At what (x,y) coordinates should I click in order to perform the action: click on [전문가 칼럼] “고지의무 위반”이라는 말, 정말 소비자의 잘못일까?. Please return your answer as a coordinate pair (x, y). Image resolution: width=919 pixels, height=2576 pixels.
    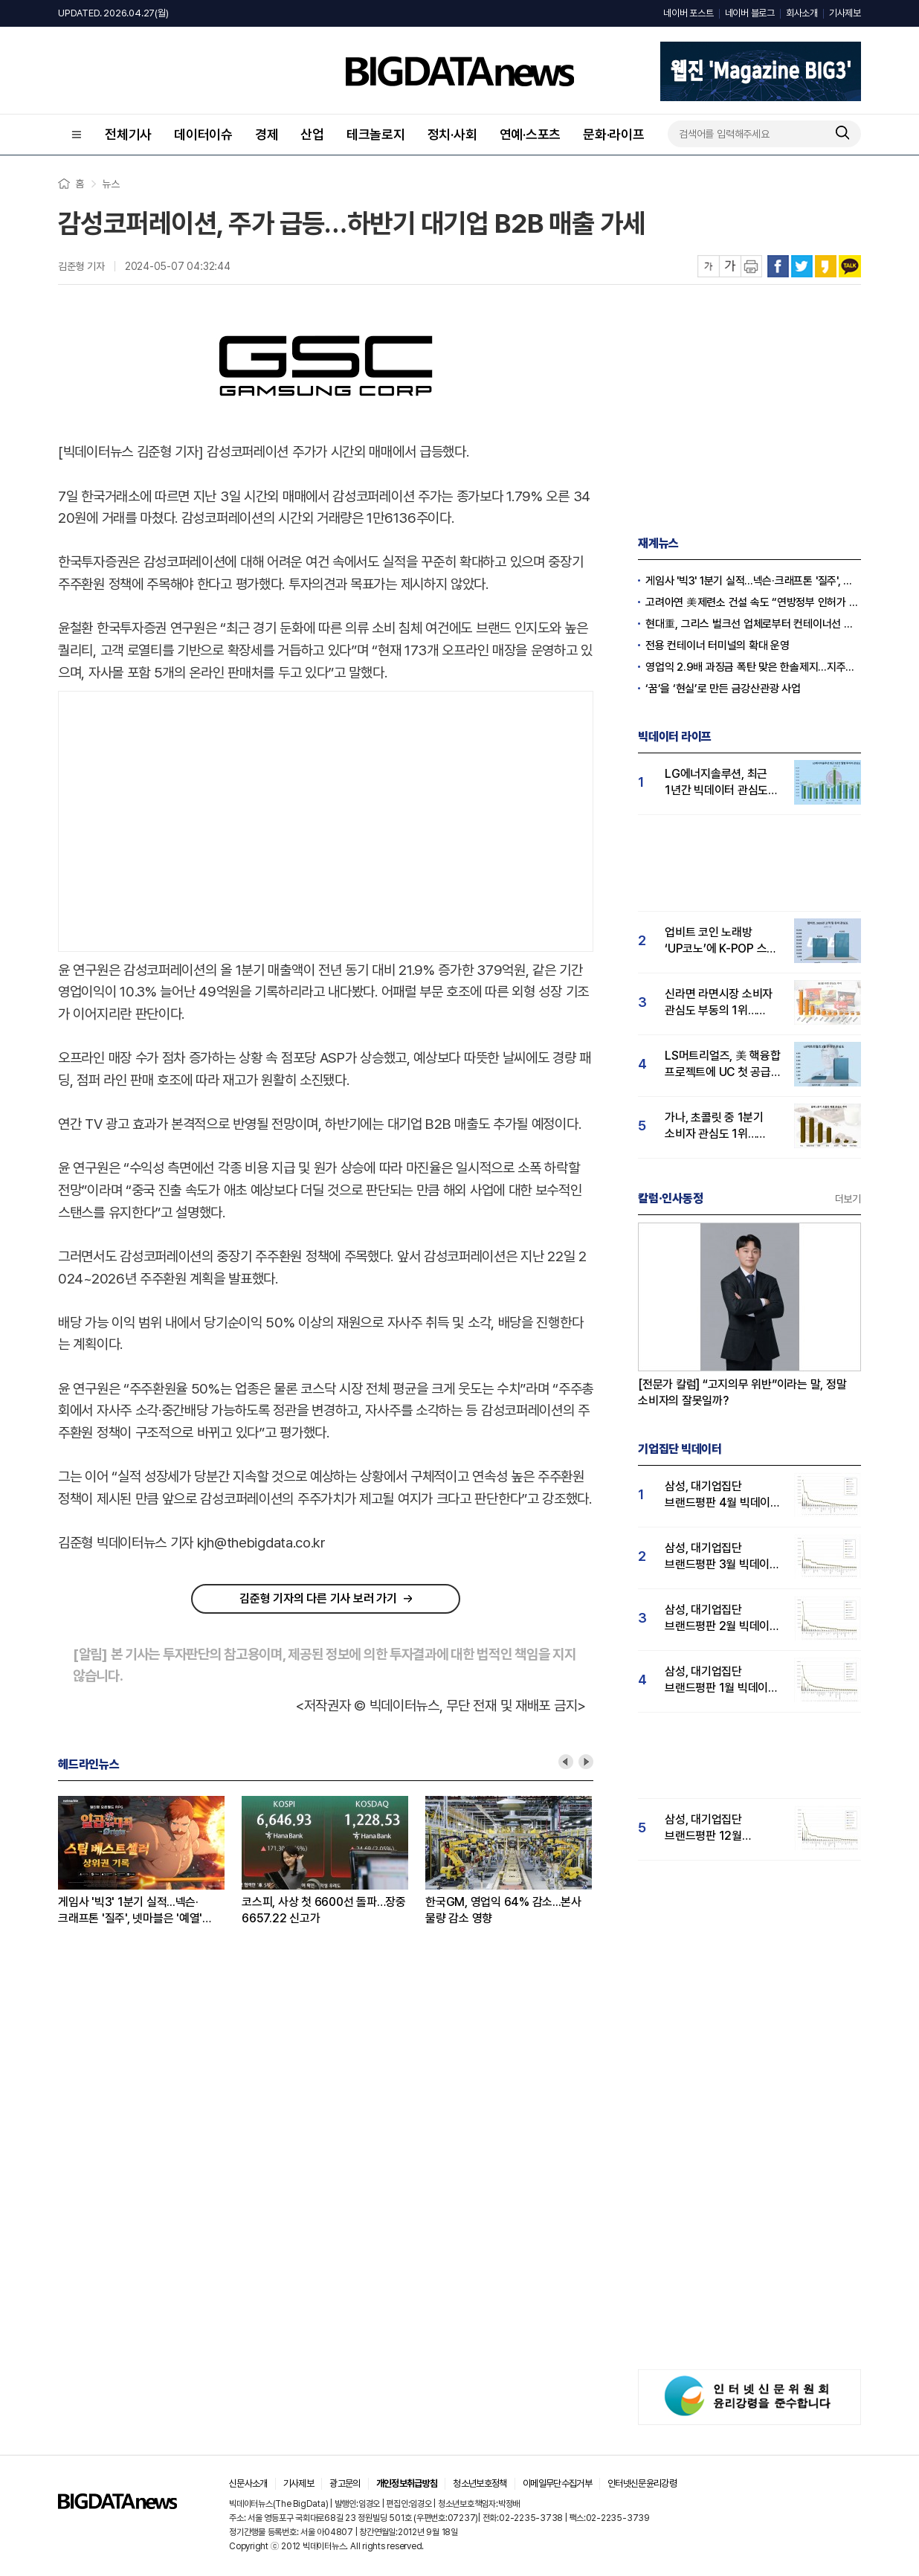
    Looking at the image, I should click on (742, 1392).